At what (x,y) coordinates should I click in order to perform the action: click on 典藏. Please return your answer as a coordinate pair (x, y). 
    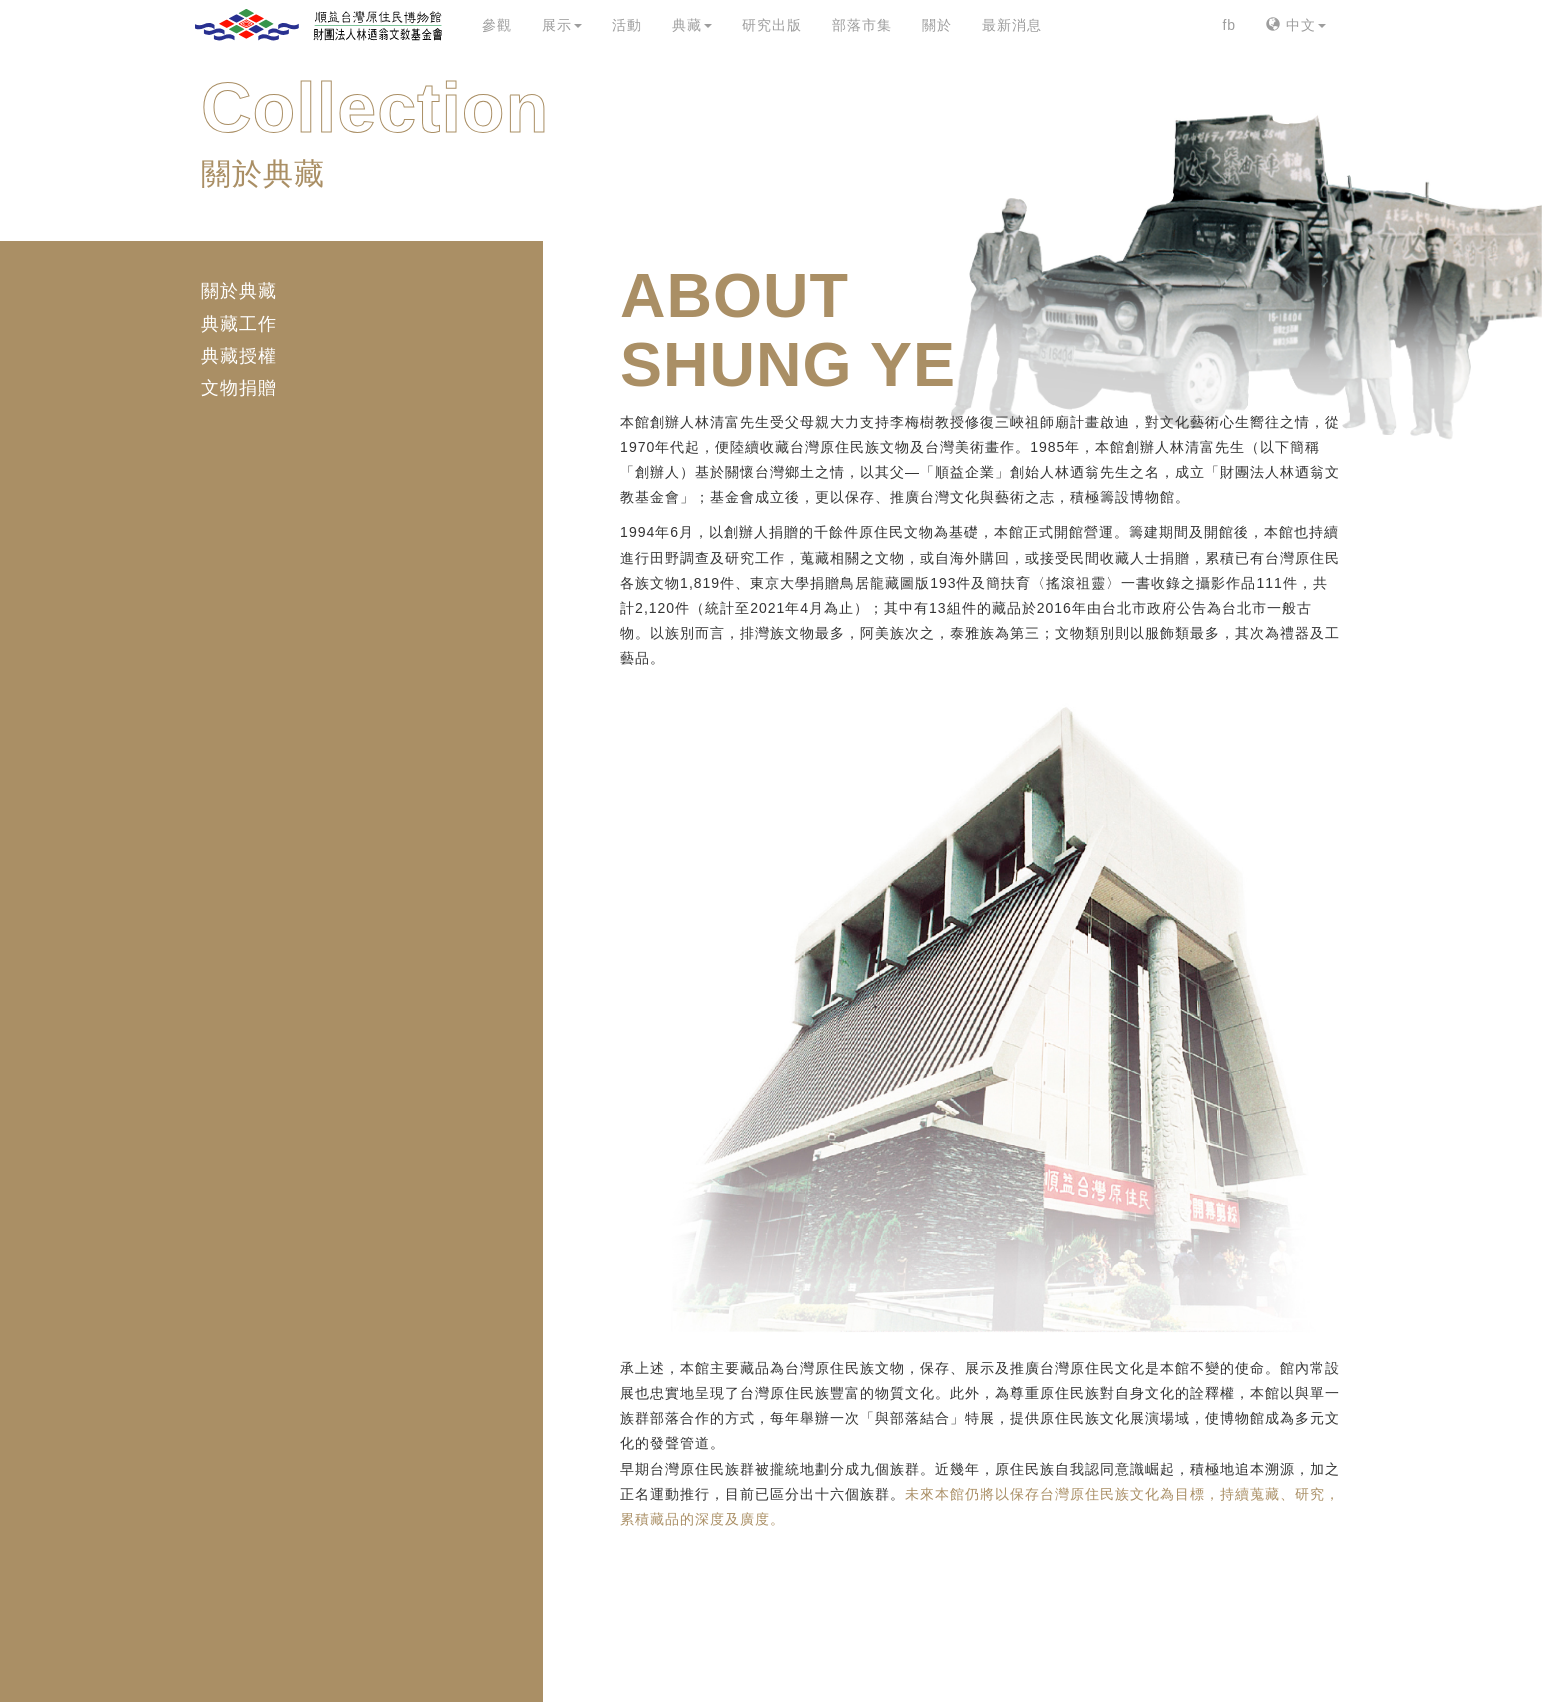
    Looking at the image, I should click on (692, 25).